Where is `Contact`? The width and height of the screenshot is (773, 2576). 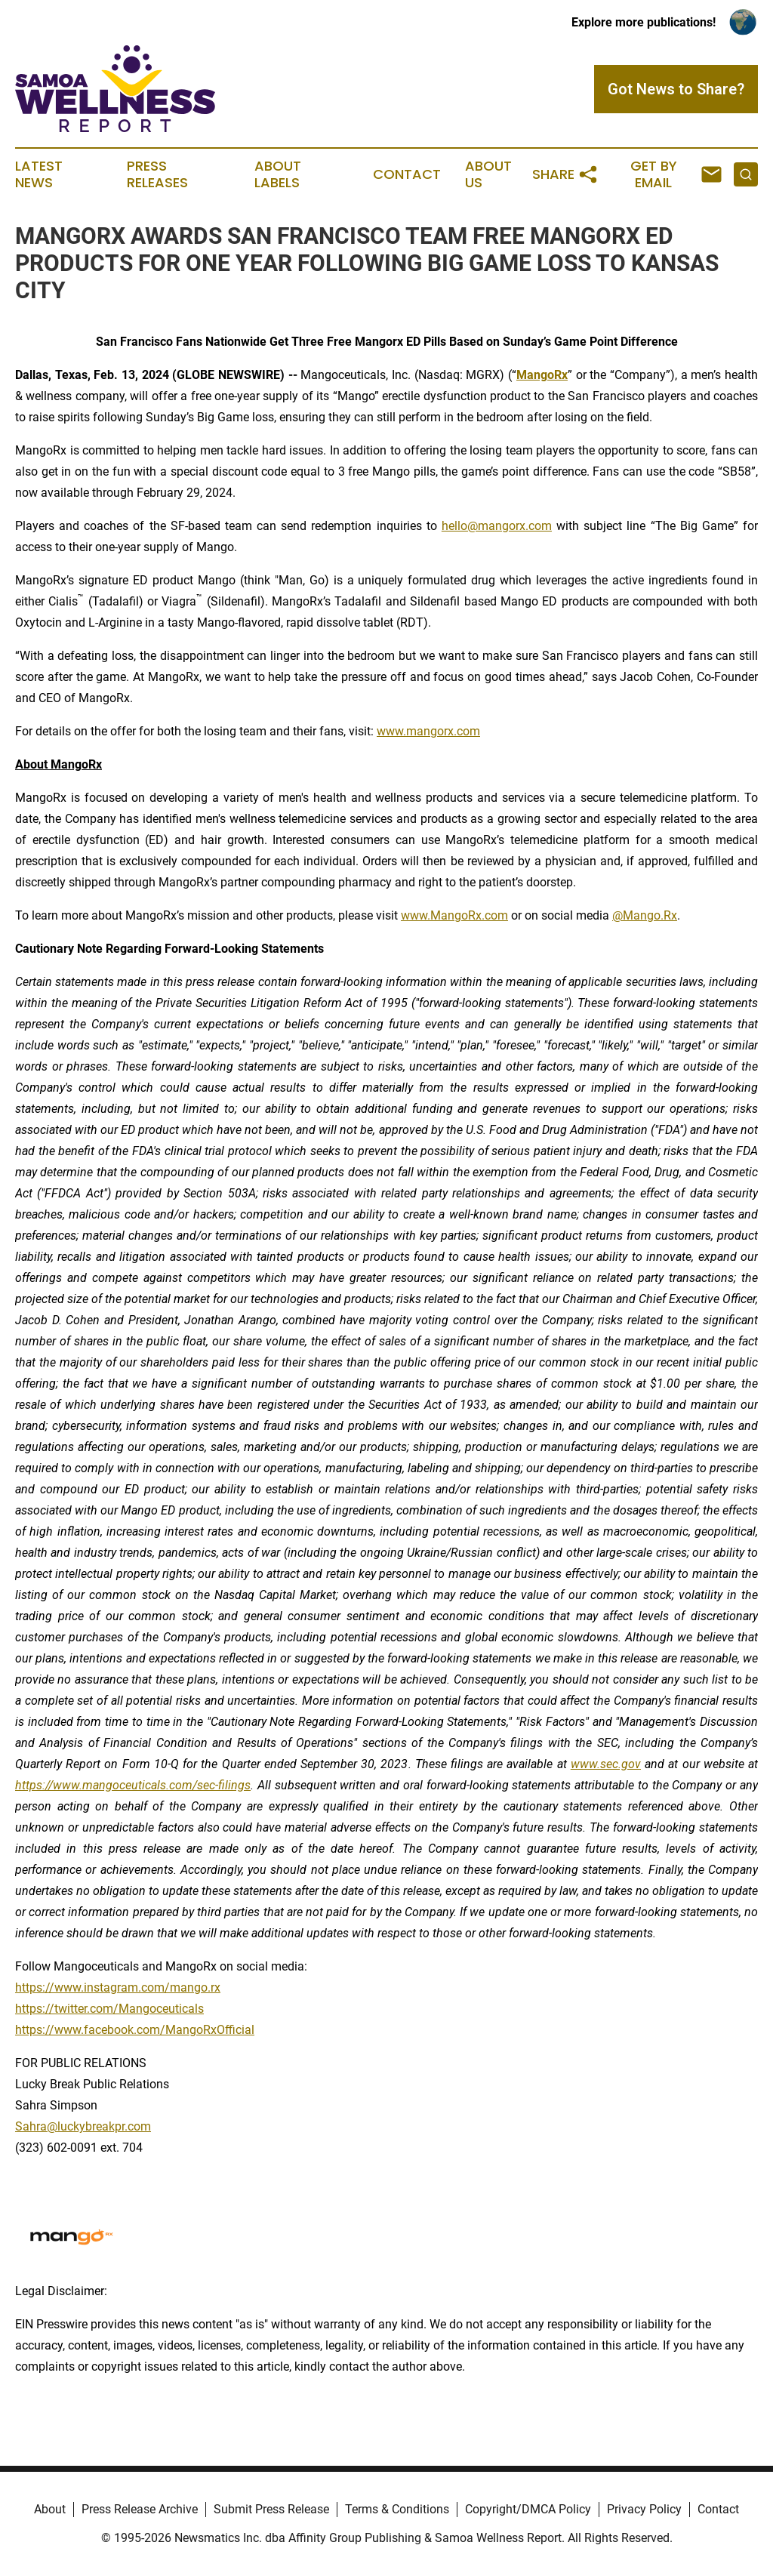 Contact is located at coordinates (407, 174).